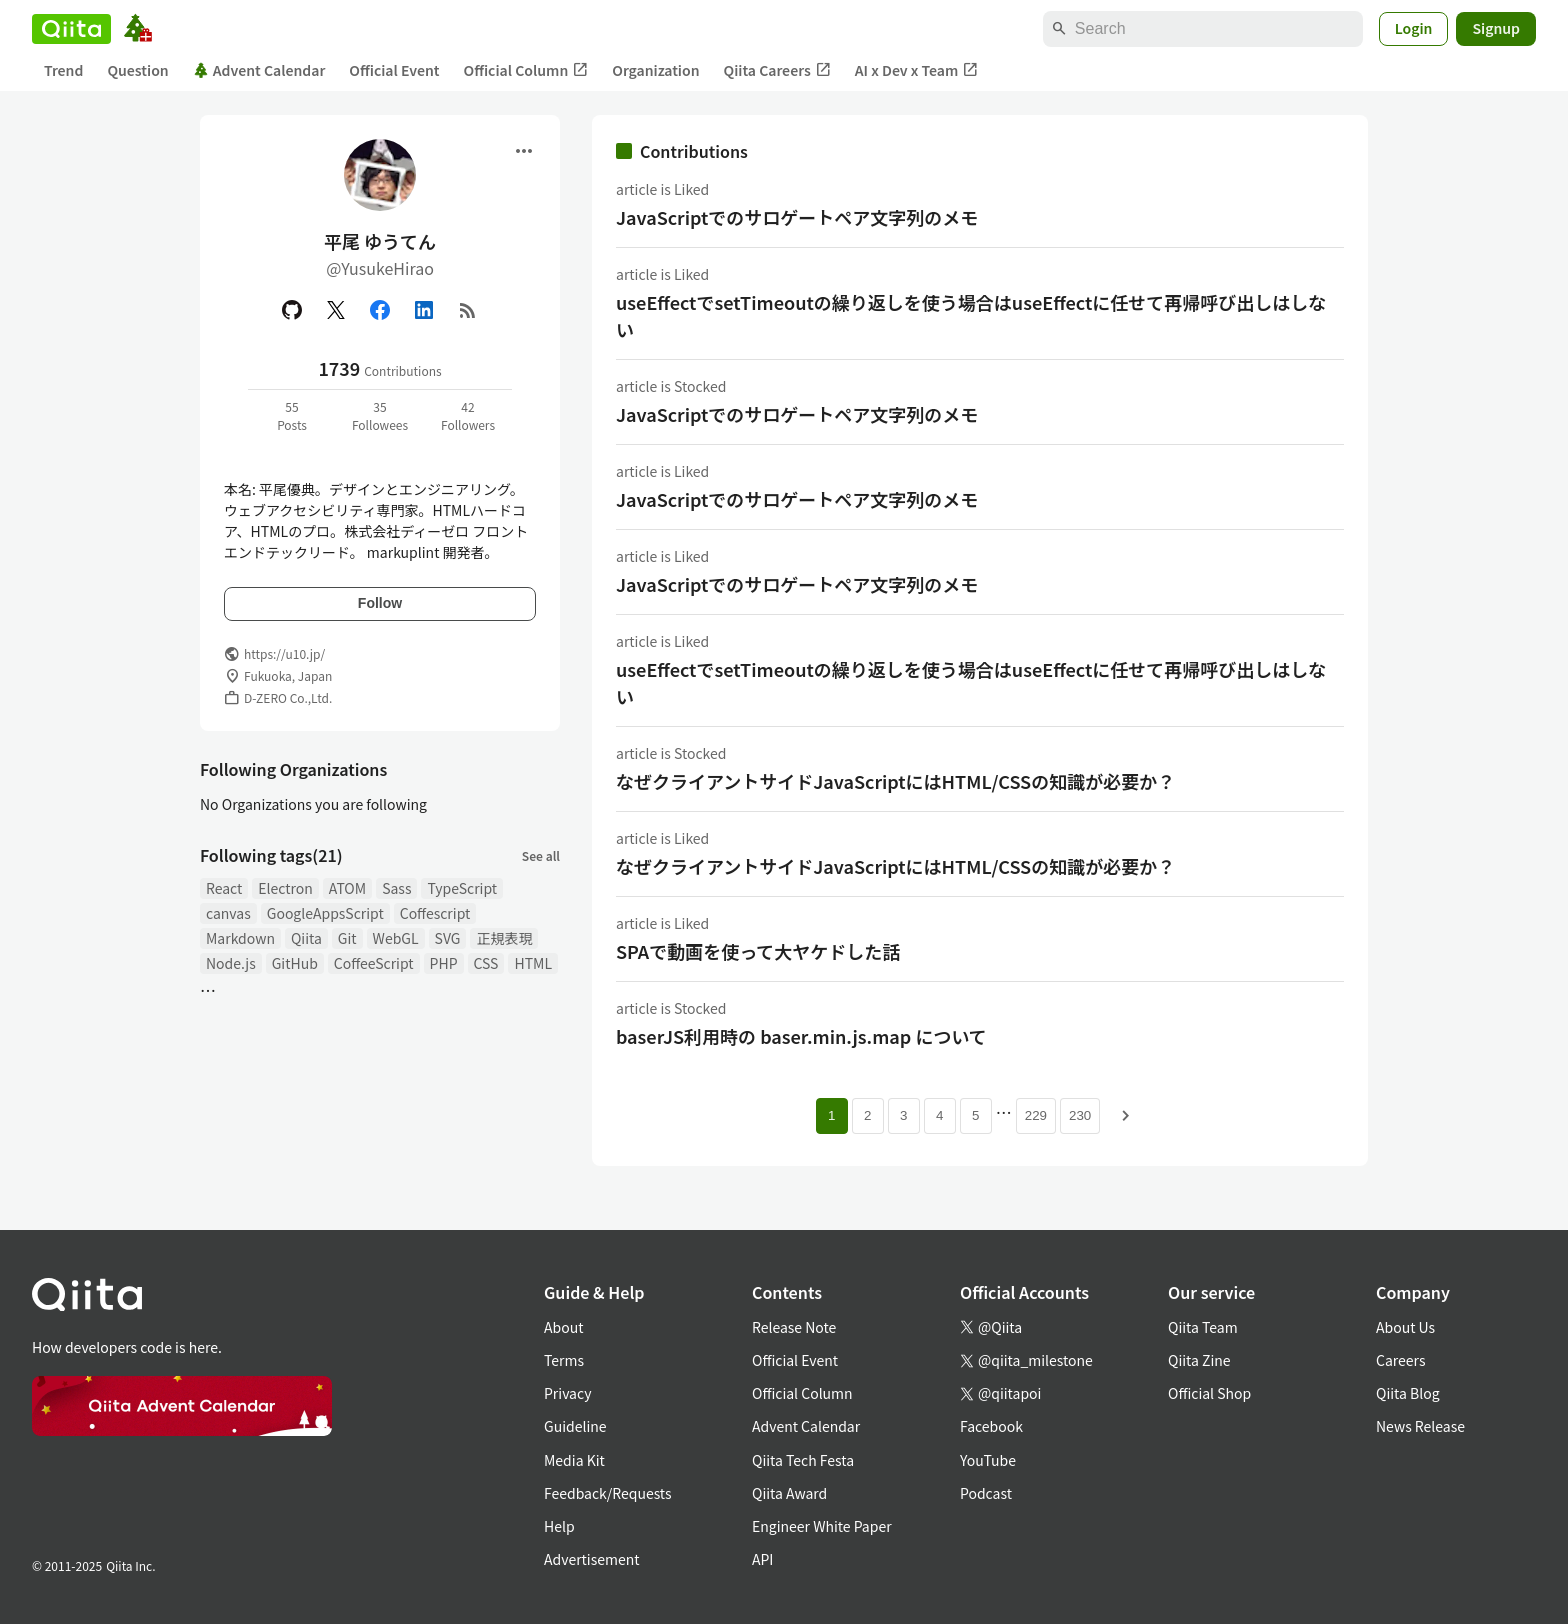 Image resolution: width=1568 pixels, height=1624 pixels. I want to click on Terms, so click(564, 1360).